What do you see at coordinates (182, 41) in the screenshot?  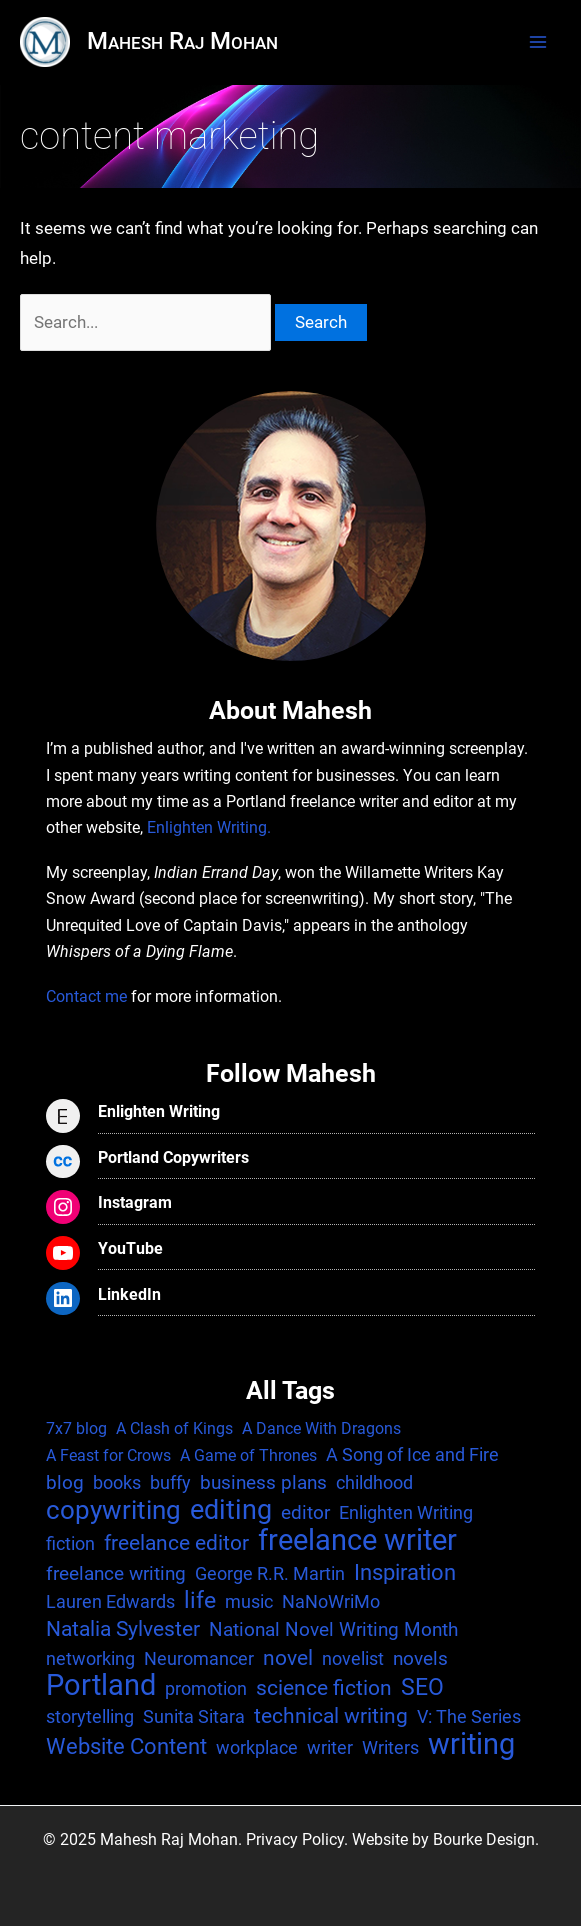 I see `Mahesh Raj Mohan` at bounding box center [182, 41].